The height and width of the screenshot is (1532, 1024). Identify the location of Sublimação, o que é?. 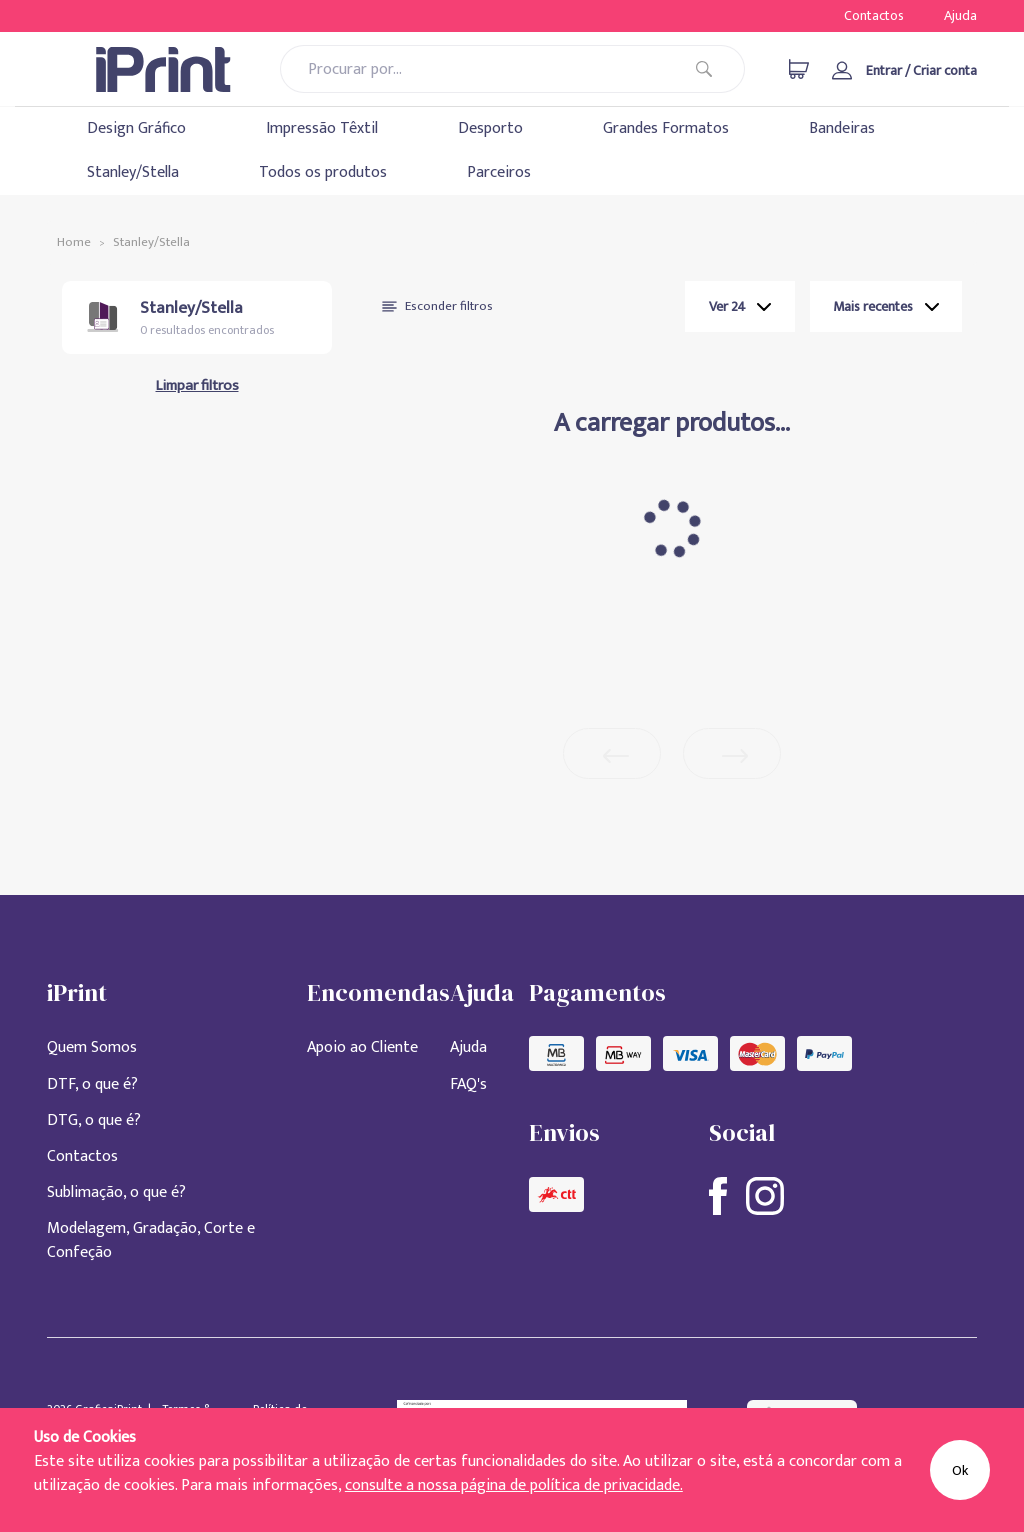
(116, 1192).